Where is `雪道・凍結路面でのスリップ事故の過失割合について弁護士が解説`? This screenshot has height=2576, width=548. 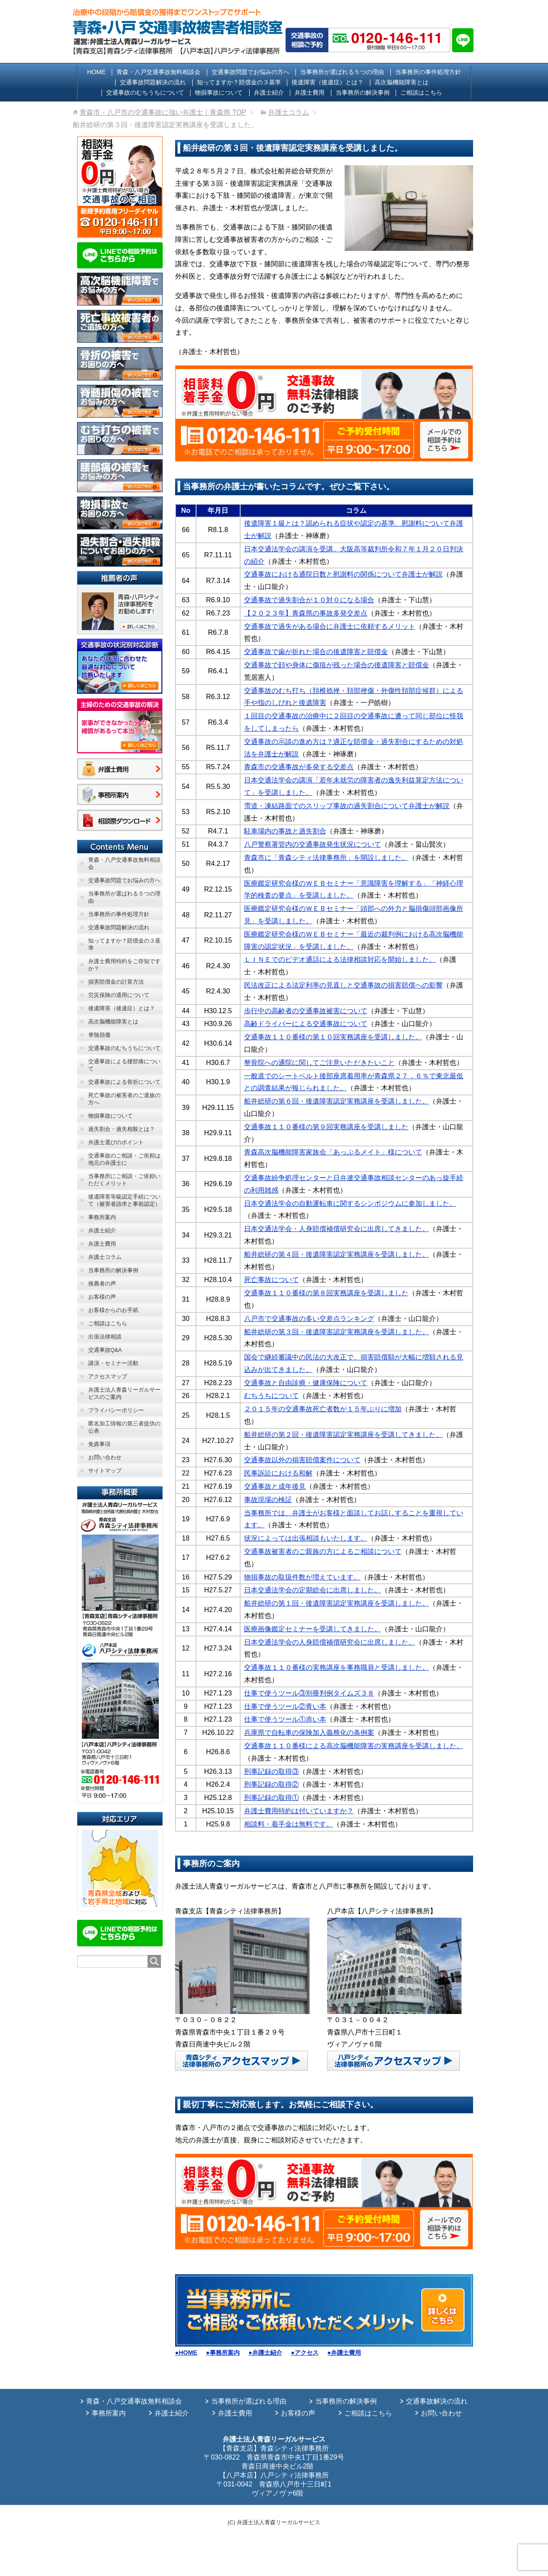 雪道・凍結路面でのスリップ事故の過失割合について弁護士が解説 is located at coordinates (347, 805).